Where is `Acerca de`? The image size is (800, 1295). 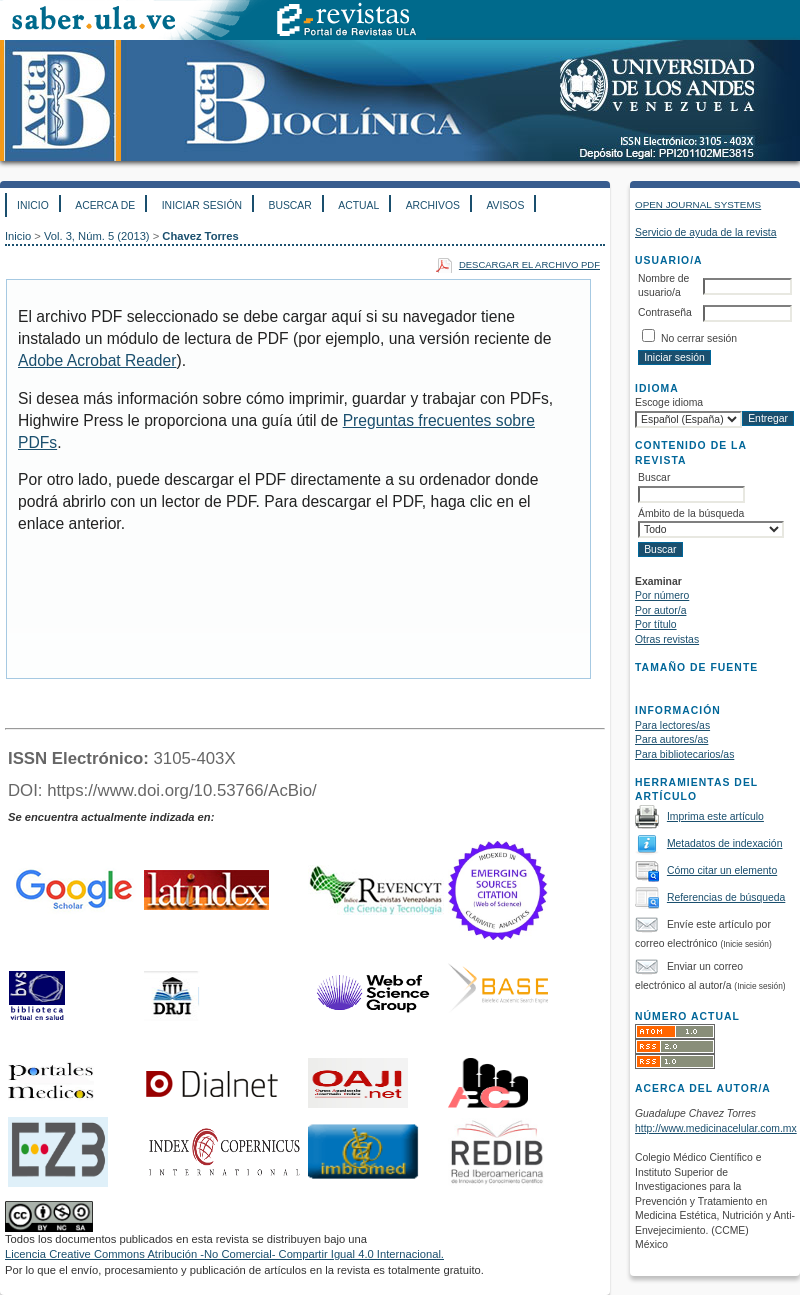 Acerca de is located at coordinates (105, 205).